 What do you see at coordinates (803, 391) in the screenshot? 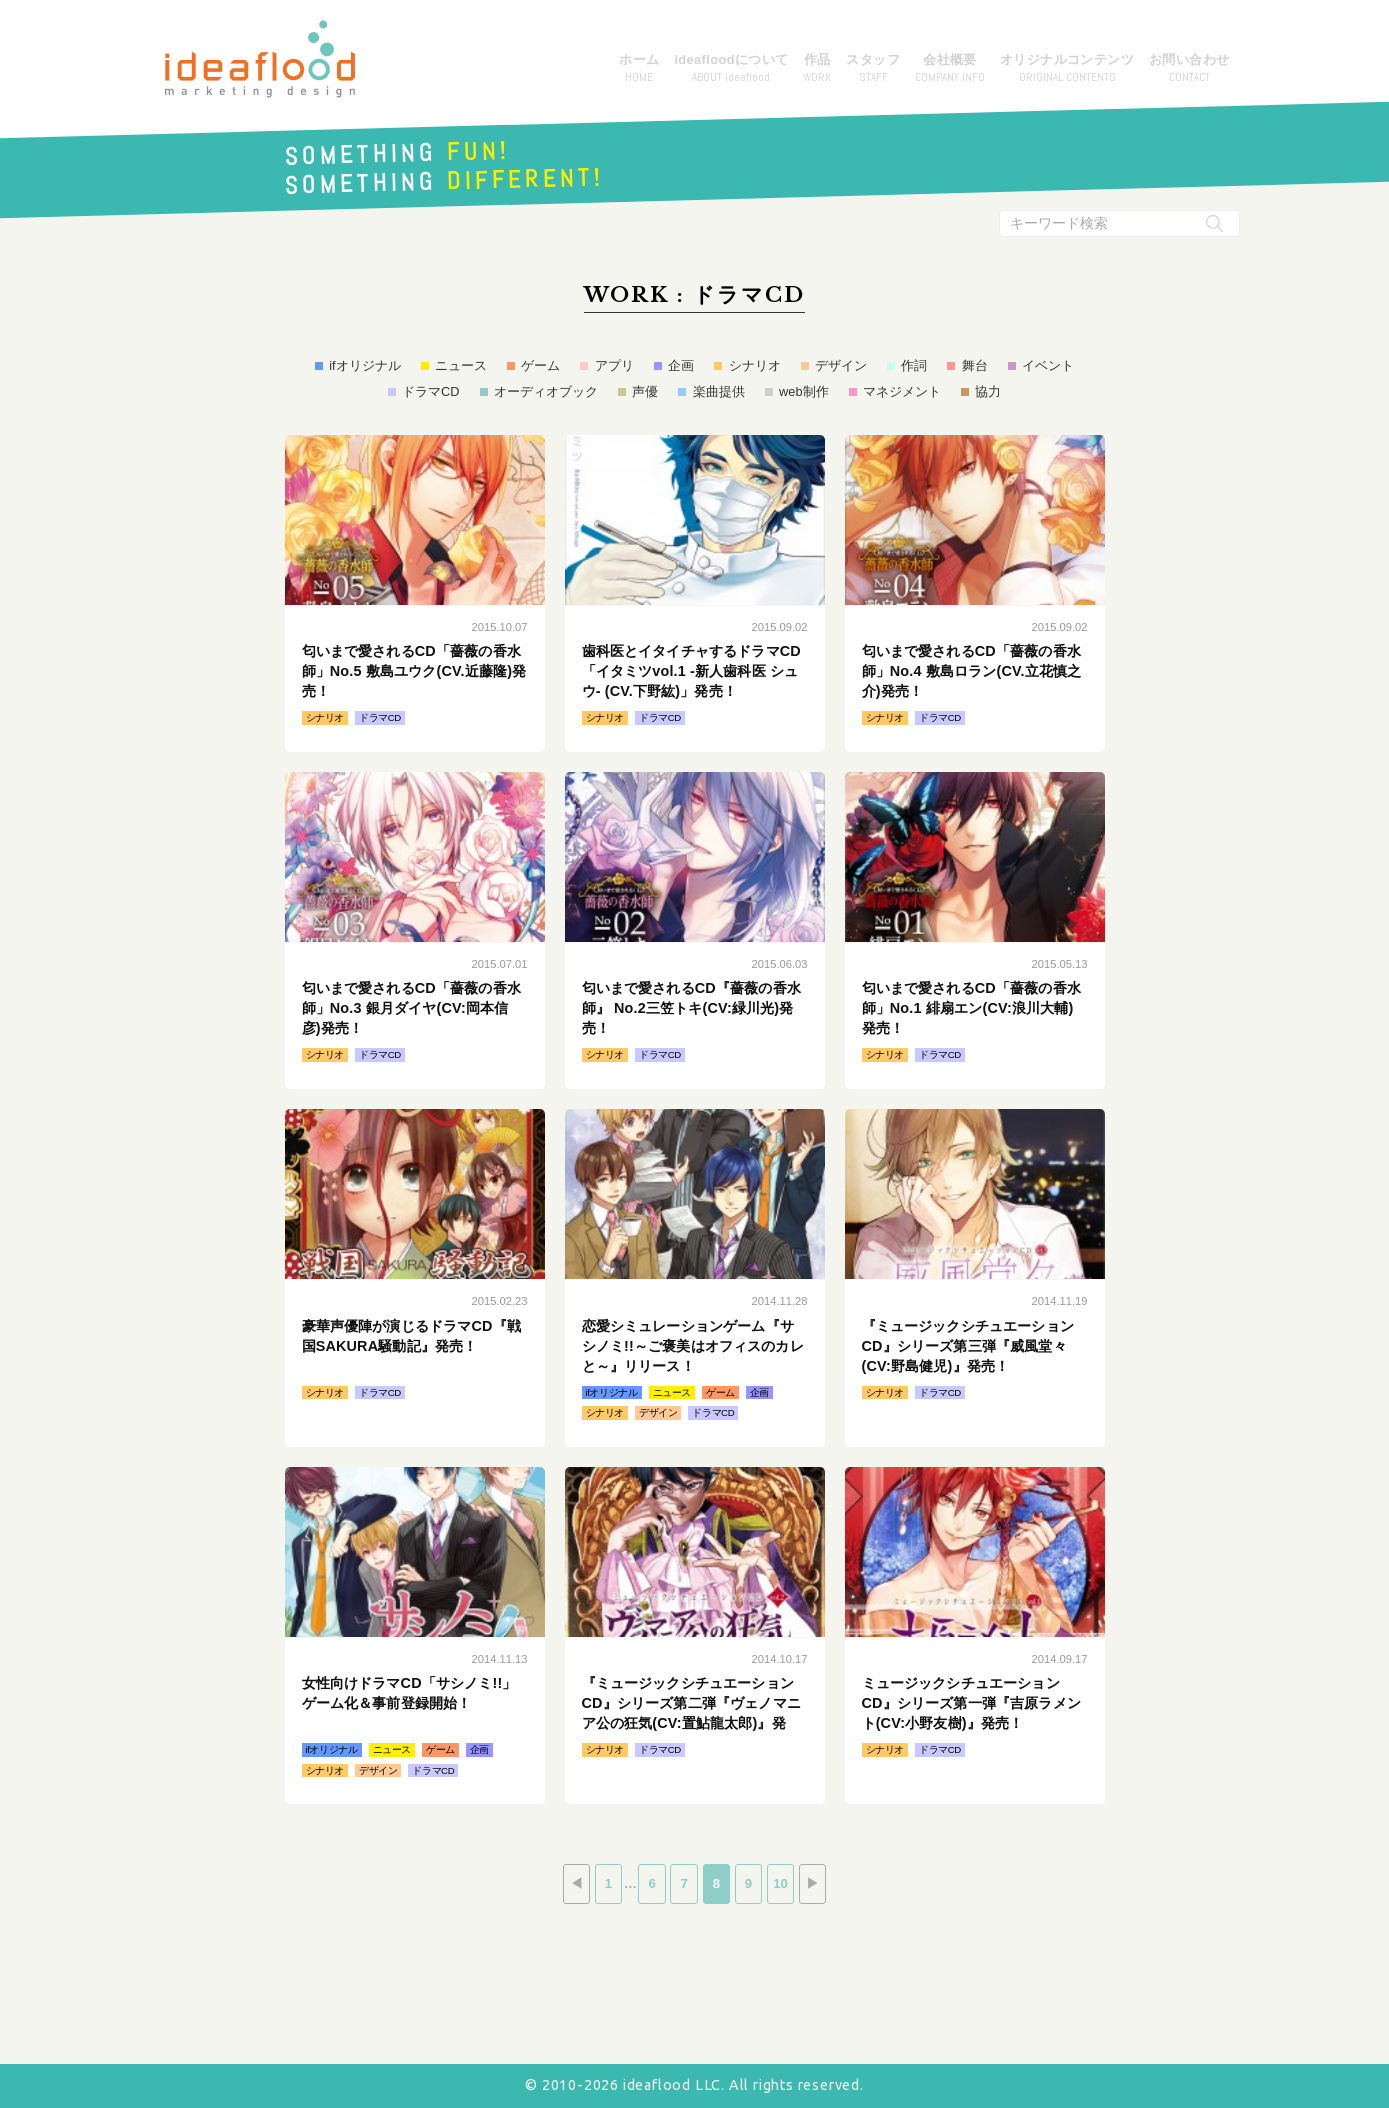
I see `web制作` at bounding box center [803, 391].